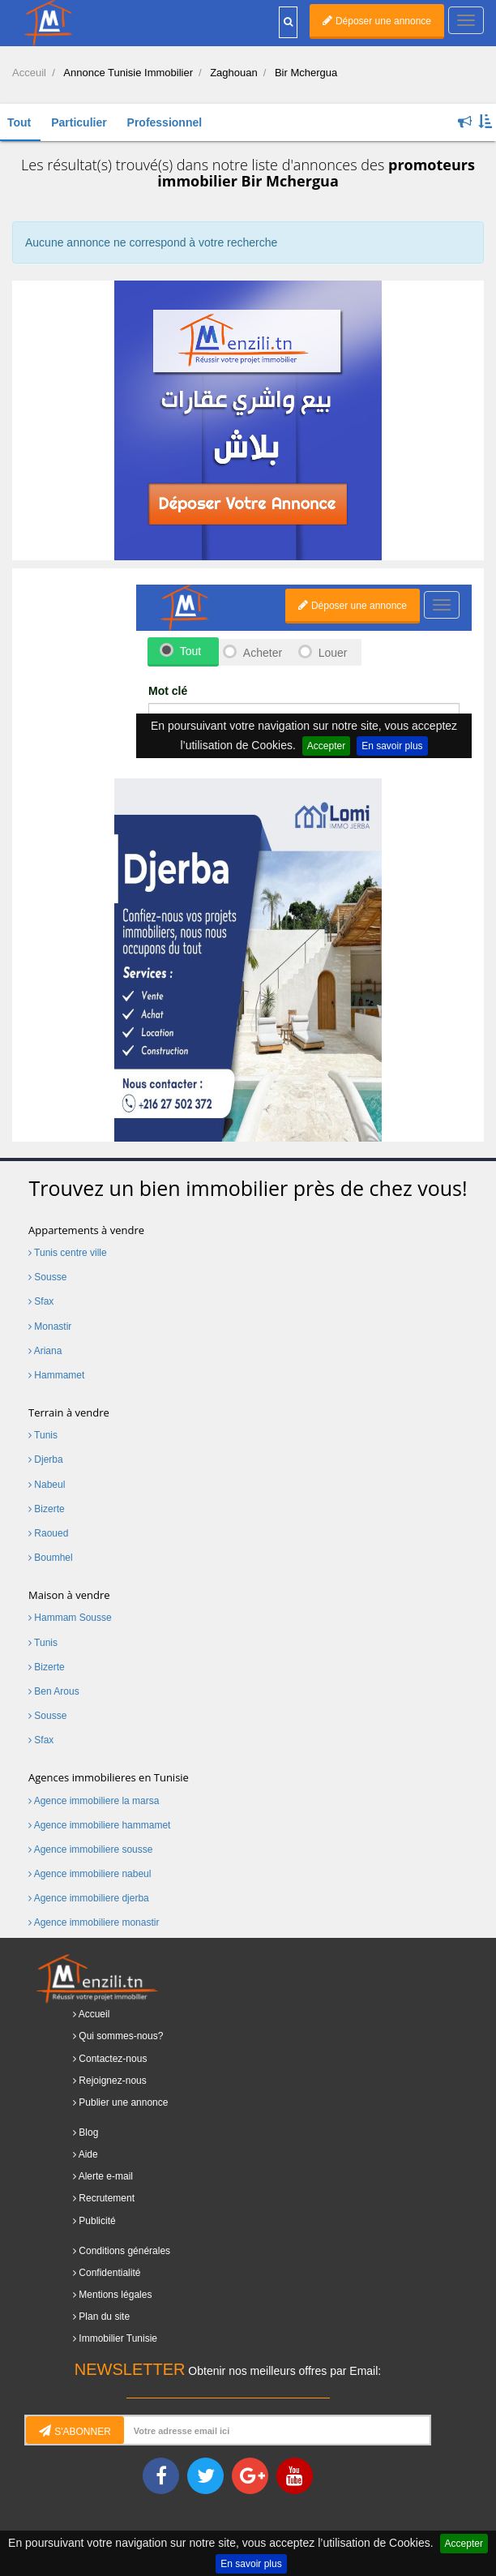 The image size is (496, 2576). I want to click on Monastir, so click(49, 1326).